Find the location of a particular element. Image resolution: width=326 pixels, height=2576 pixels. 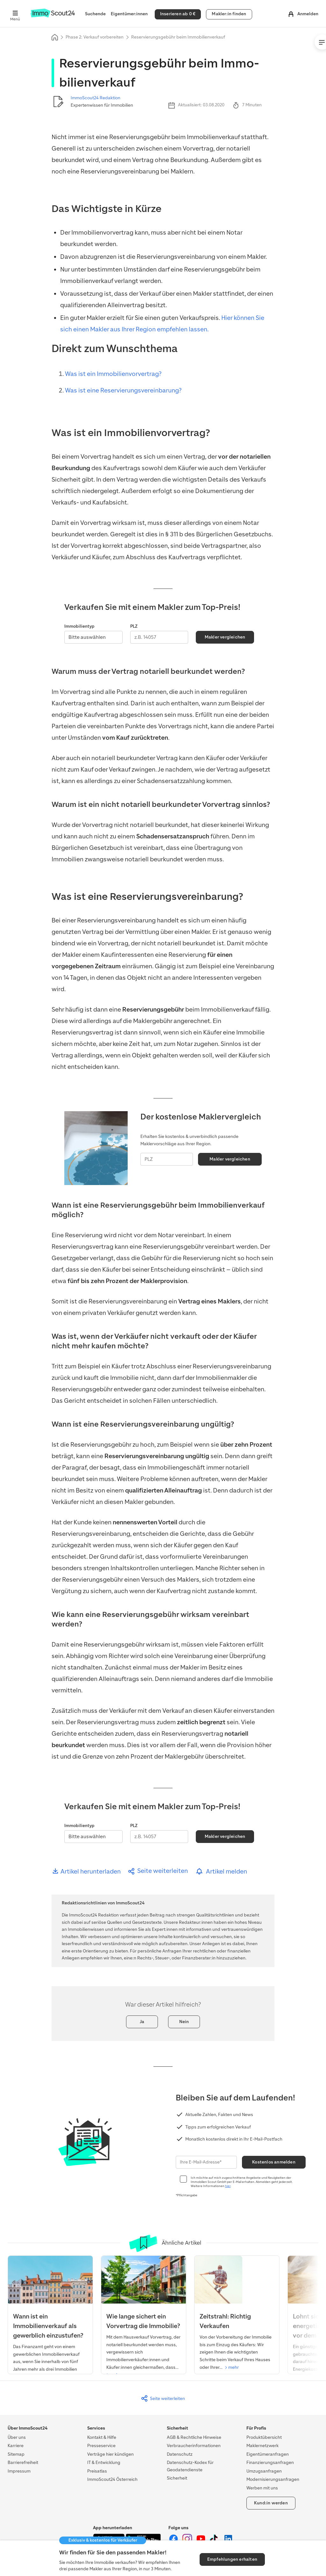

Umzugsanfragen is located at coordinates (264, 2471).